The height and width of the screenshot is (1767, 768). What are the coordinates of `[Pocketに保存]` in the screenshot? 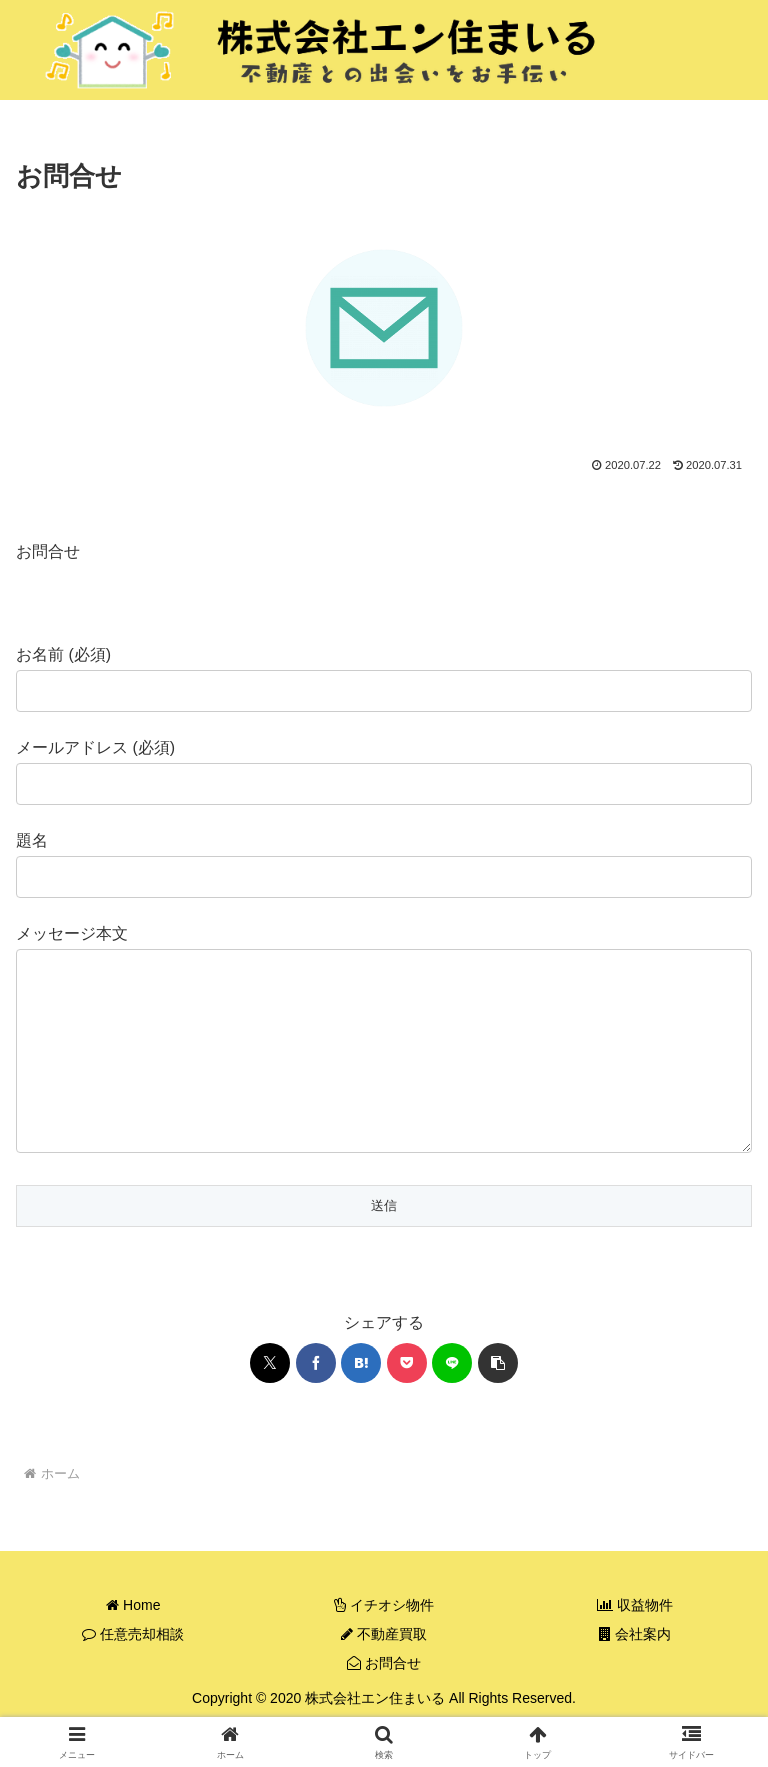 It's located at (407, 1403).